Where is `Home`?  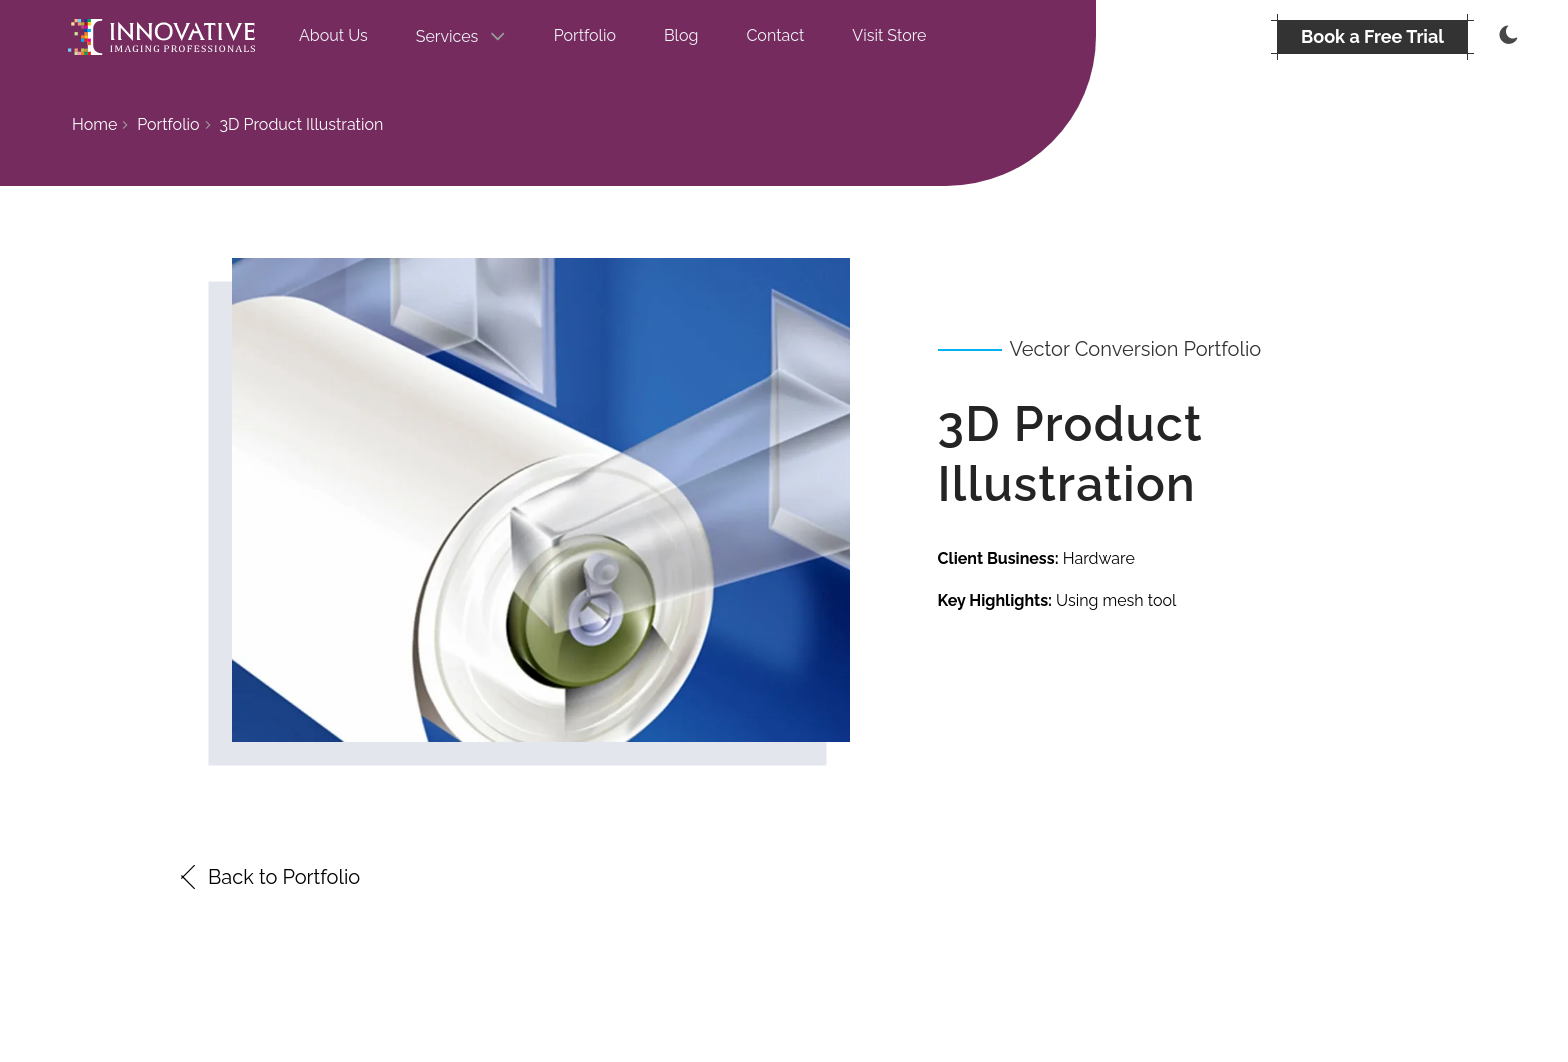
Home is located at coordinates (94, 124).